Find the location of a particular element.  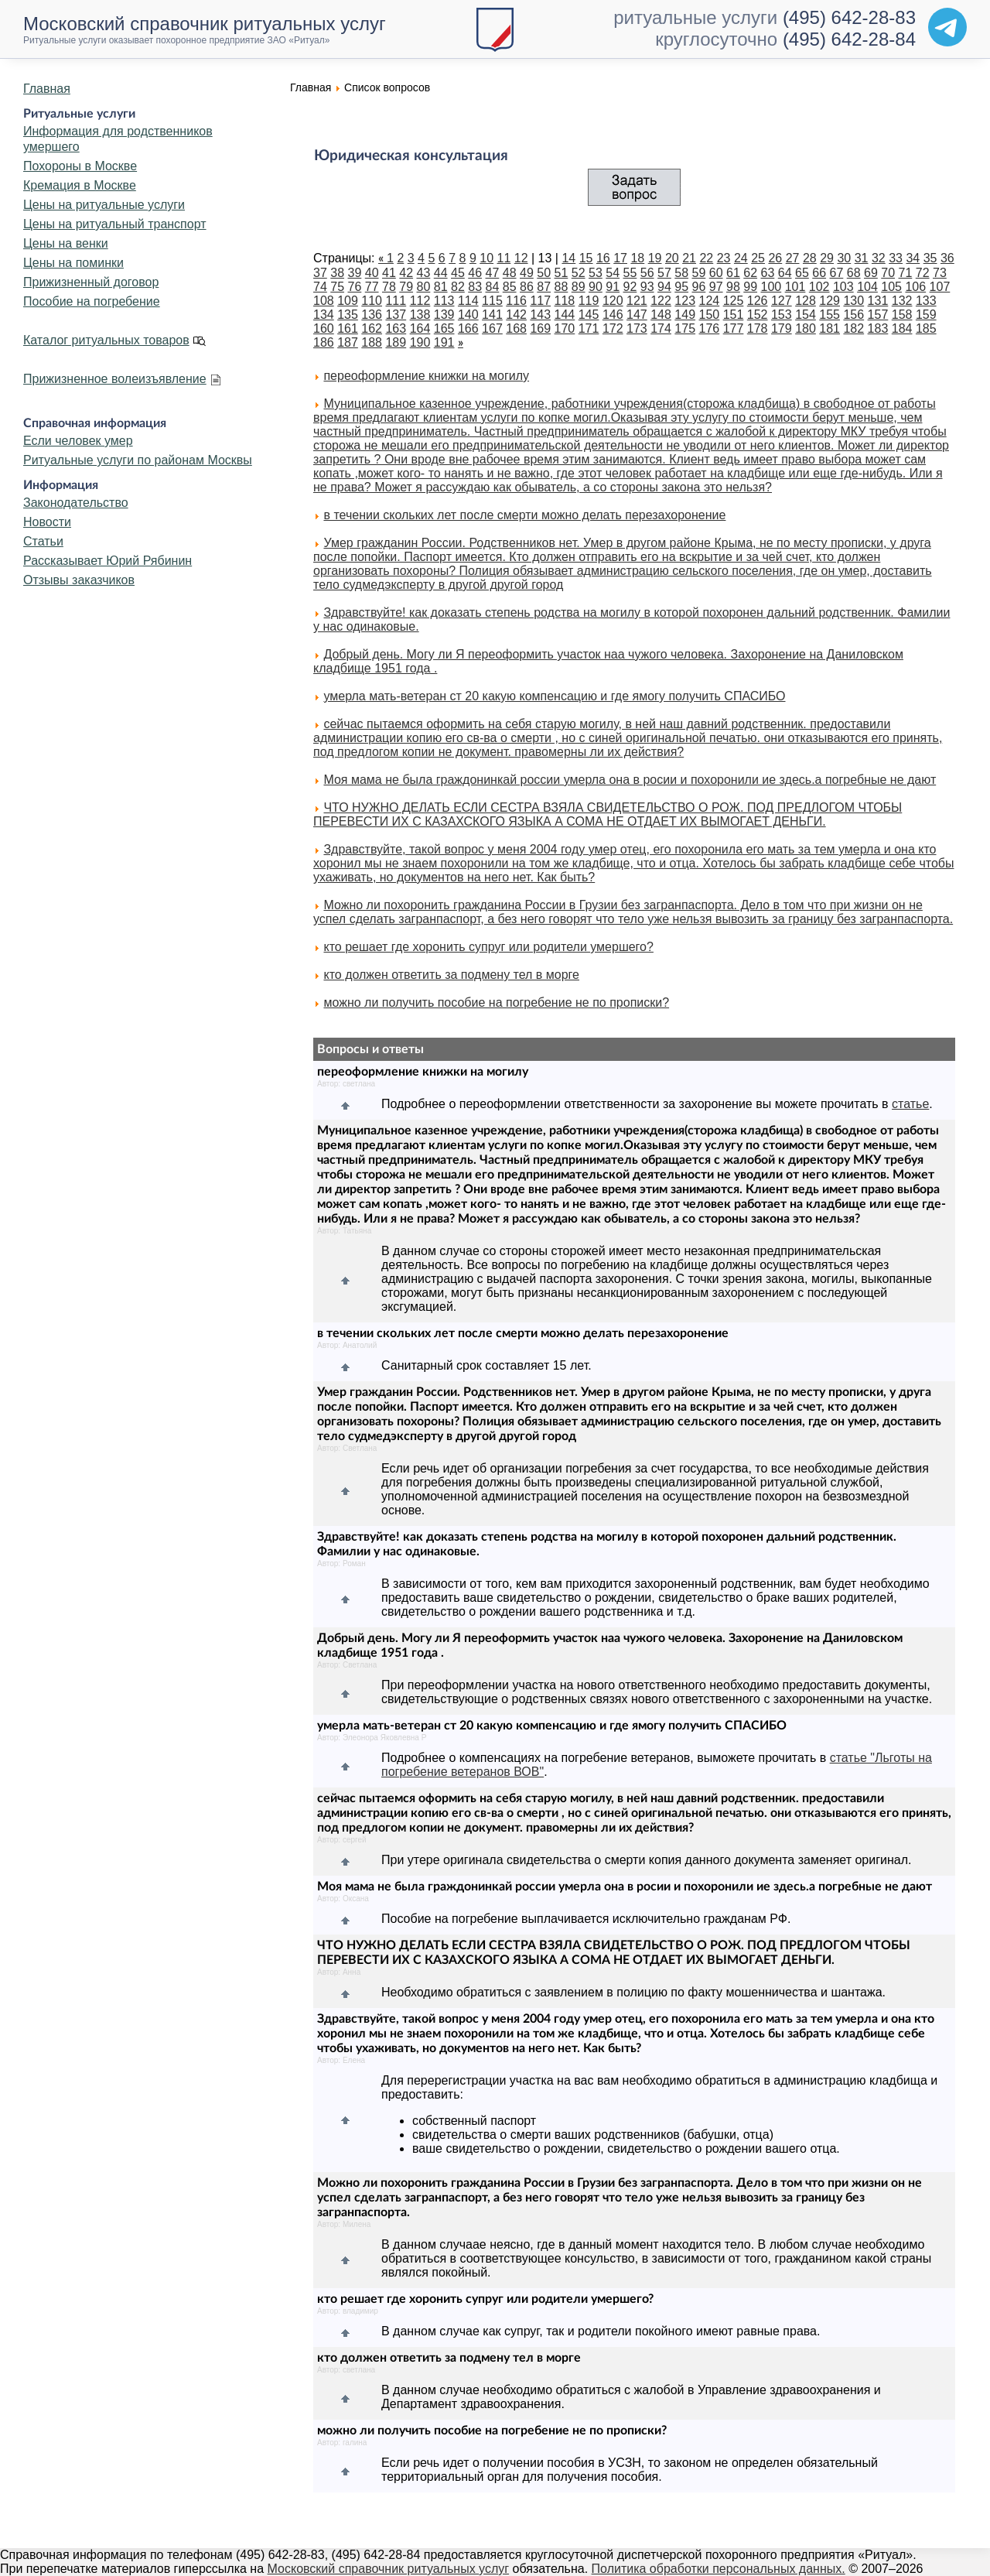

80 is located at coordinates (424, 286).